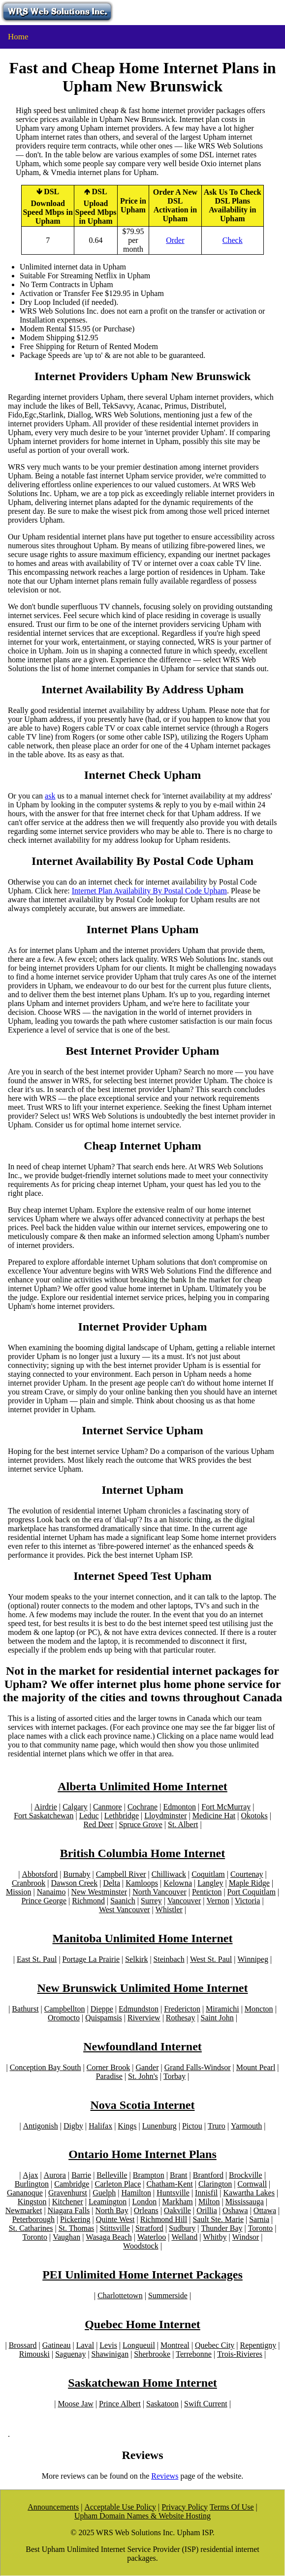 The width and height of the screenshot is (285, 2576). Describe the element at coordinates (249, 1883) in the screenshot. I see `Maple Ridge` at that location.